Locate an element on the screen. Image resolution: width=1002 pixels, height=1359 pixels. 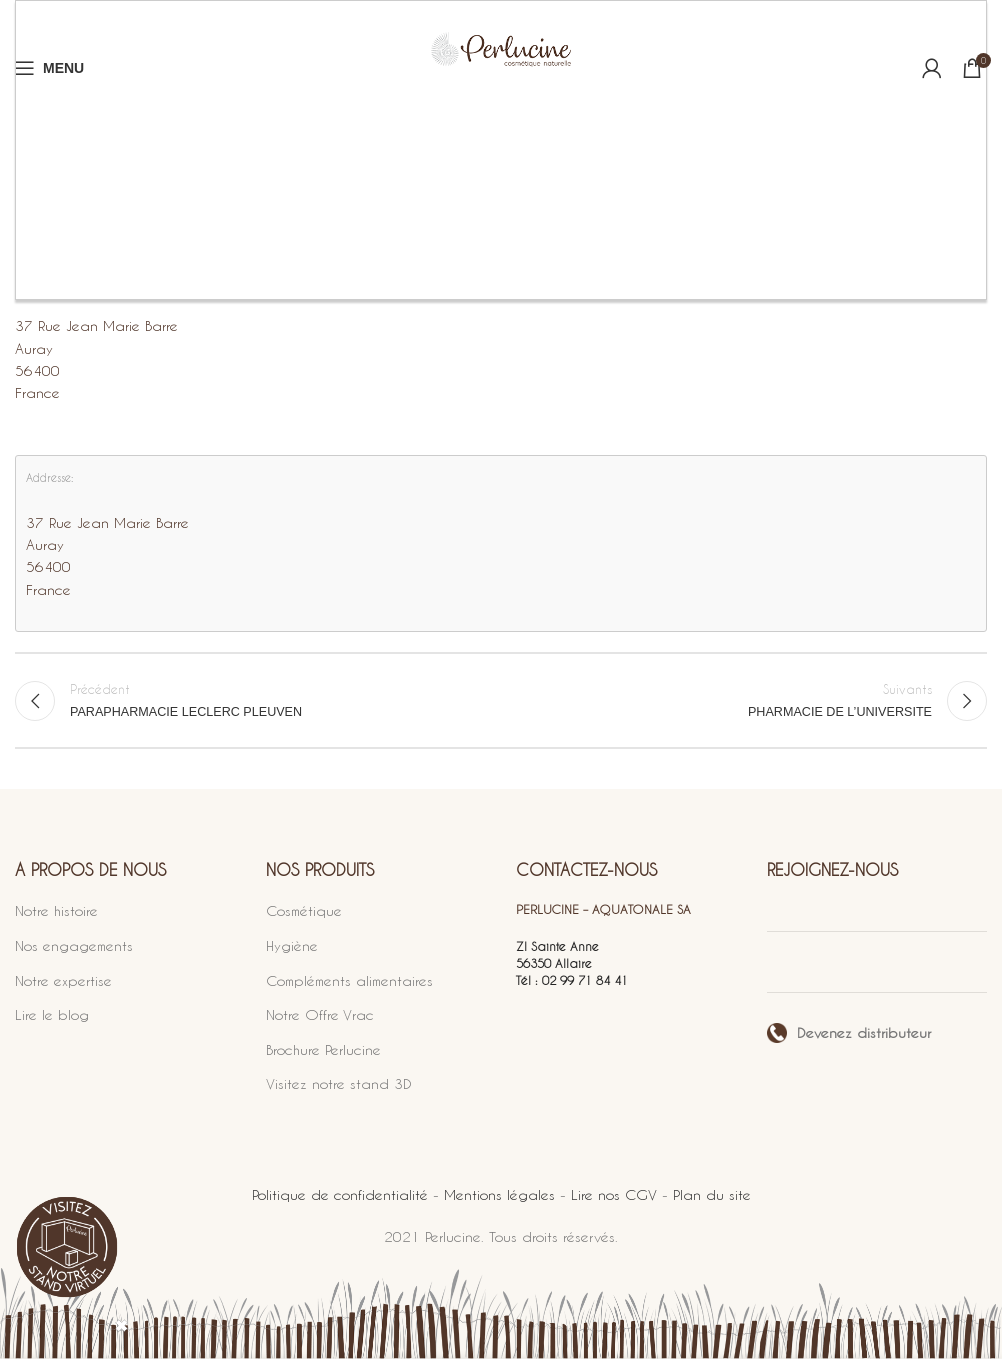
Brochure Perlucine is located at coordinates (323, 1049).